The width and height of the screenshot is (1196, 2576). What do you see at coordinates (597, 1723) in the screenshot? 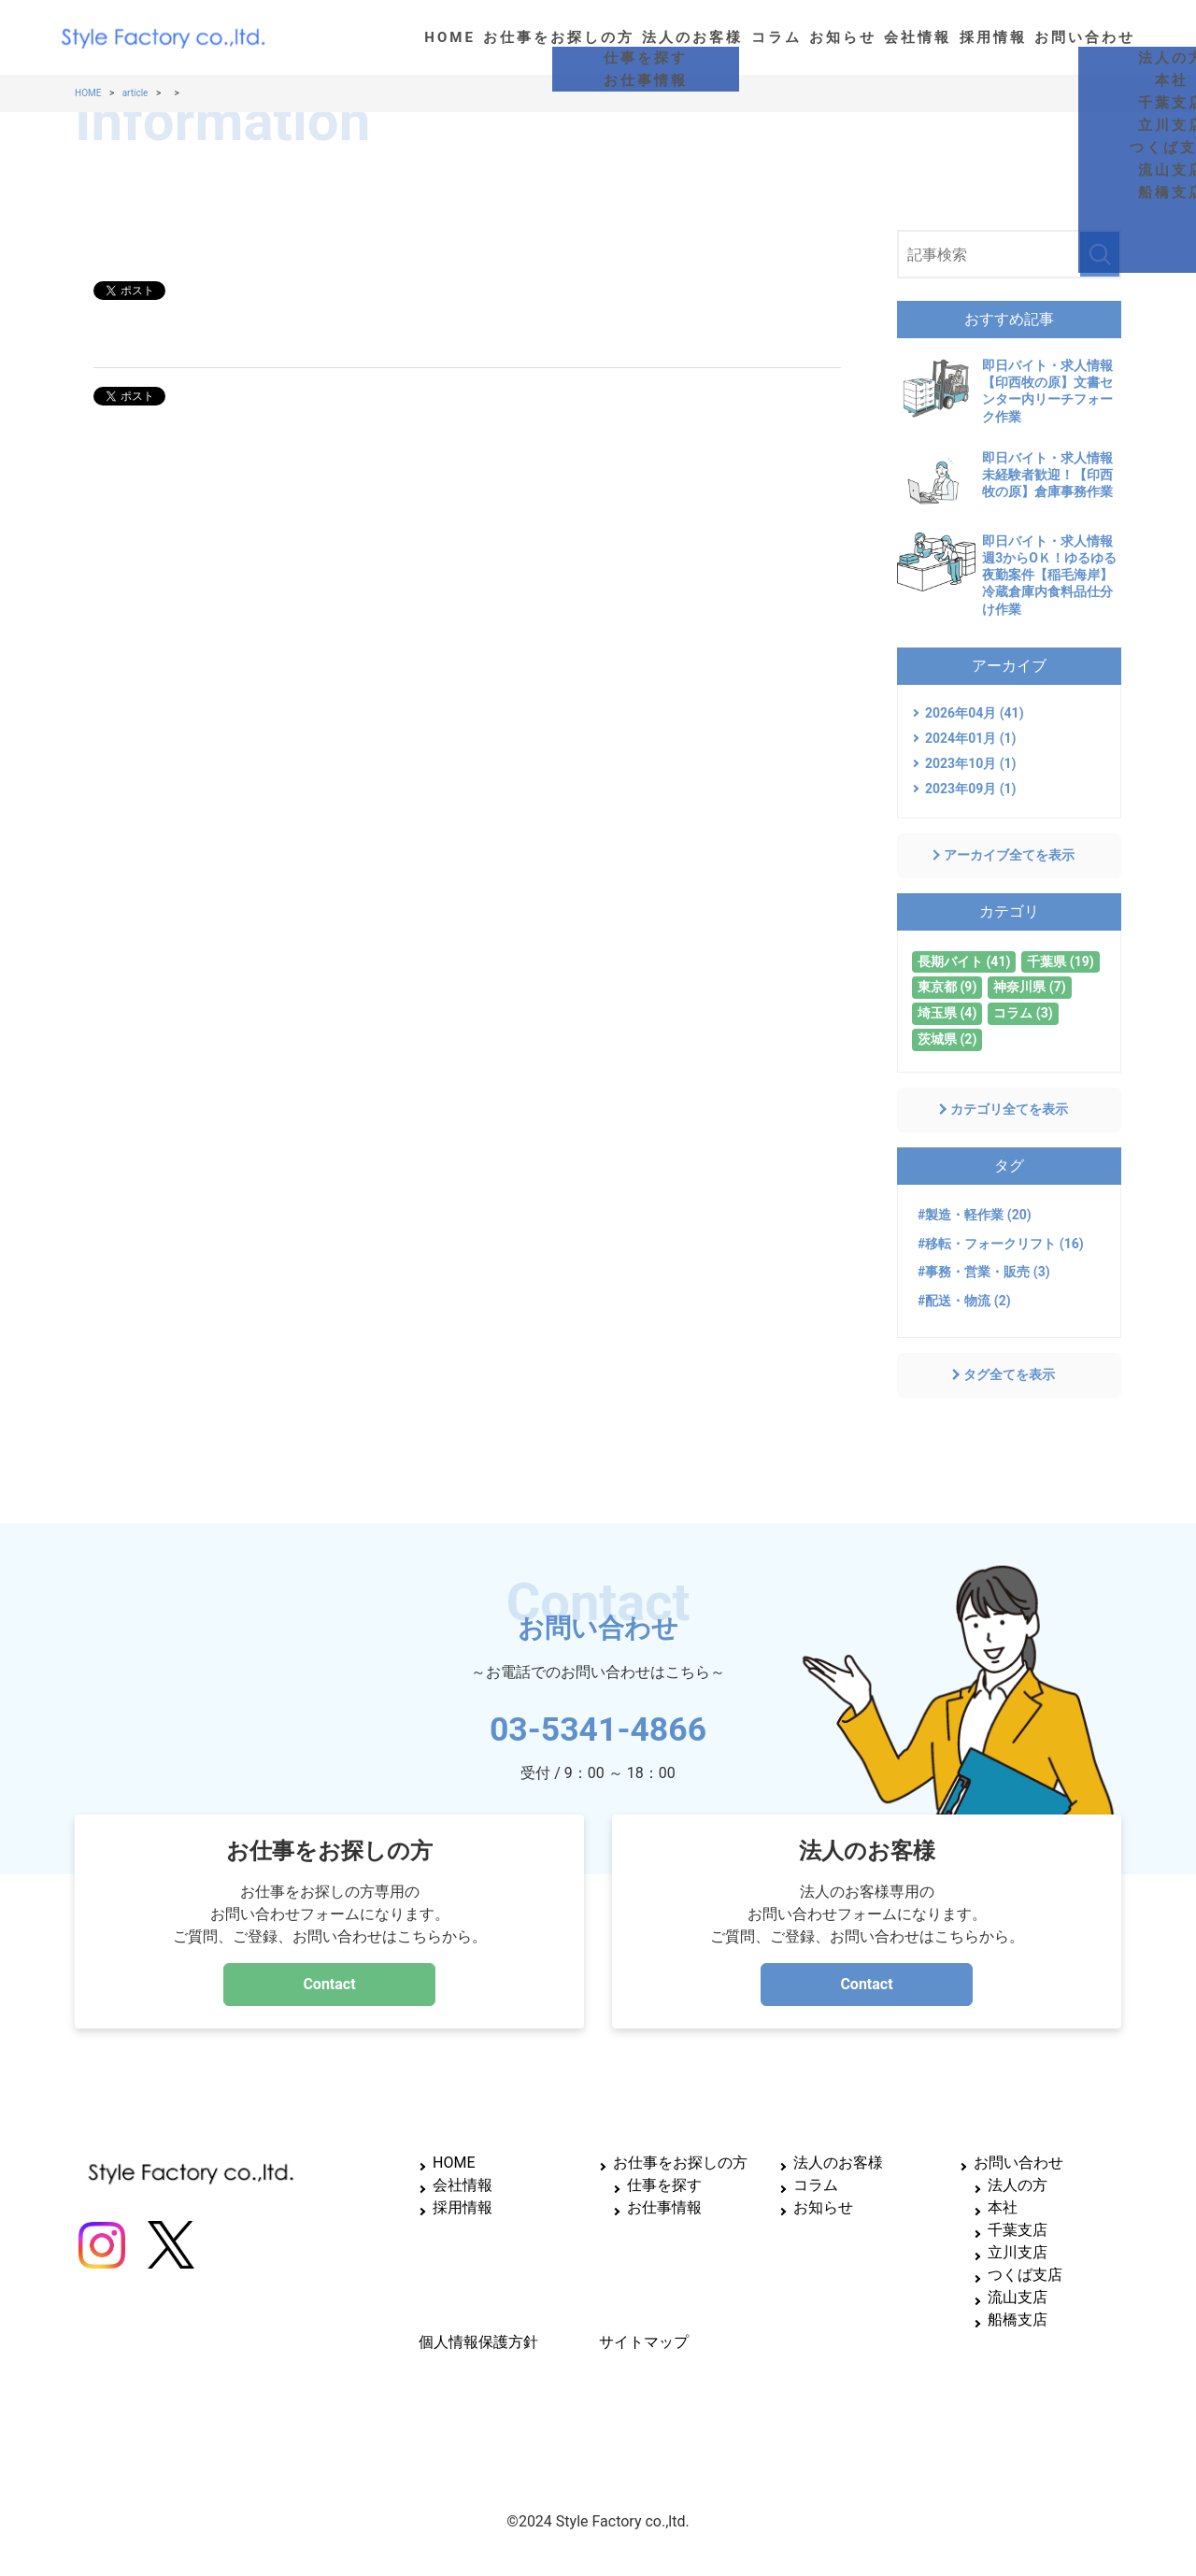
I see `03-5341-4866` at bounding box center [597, 1723].